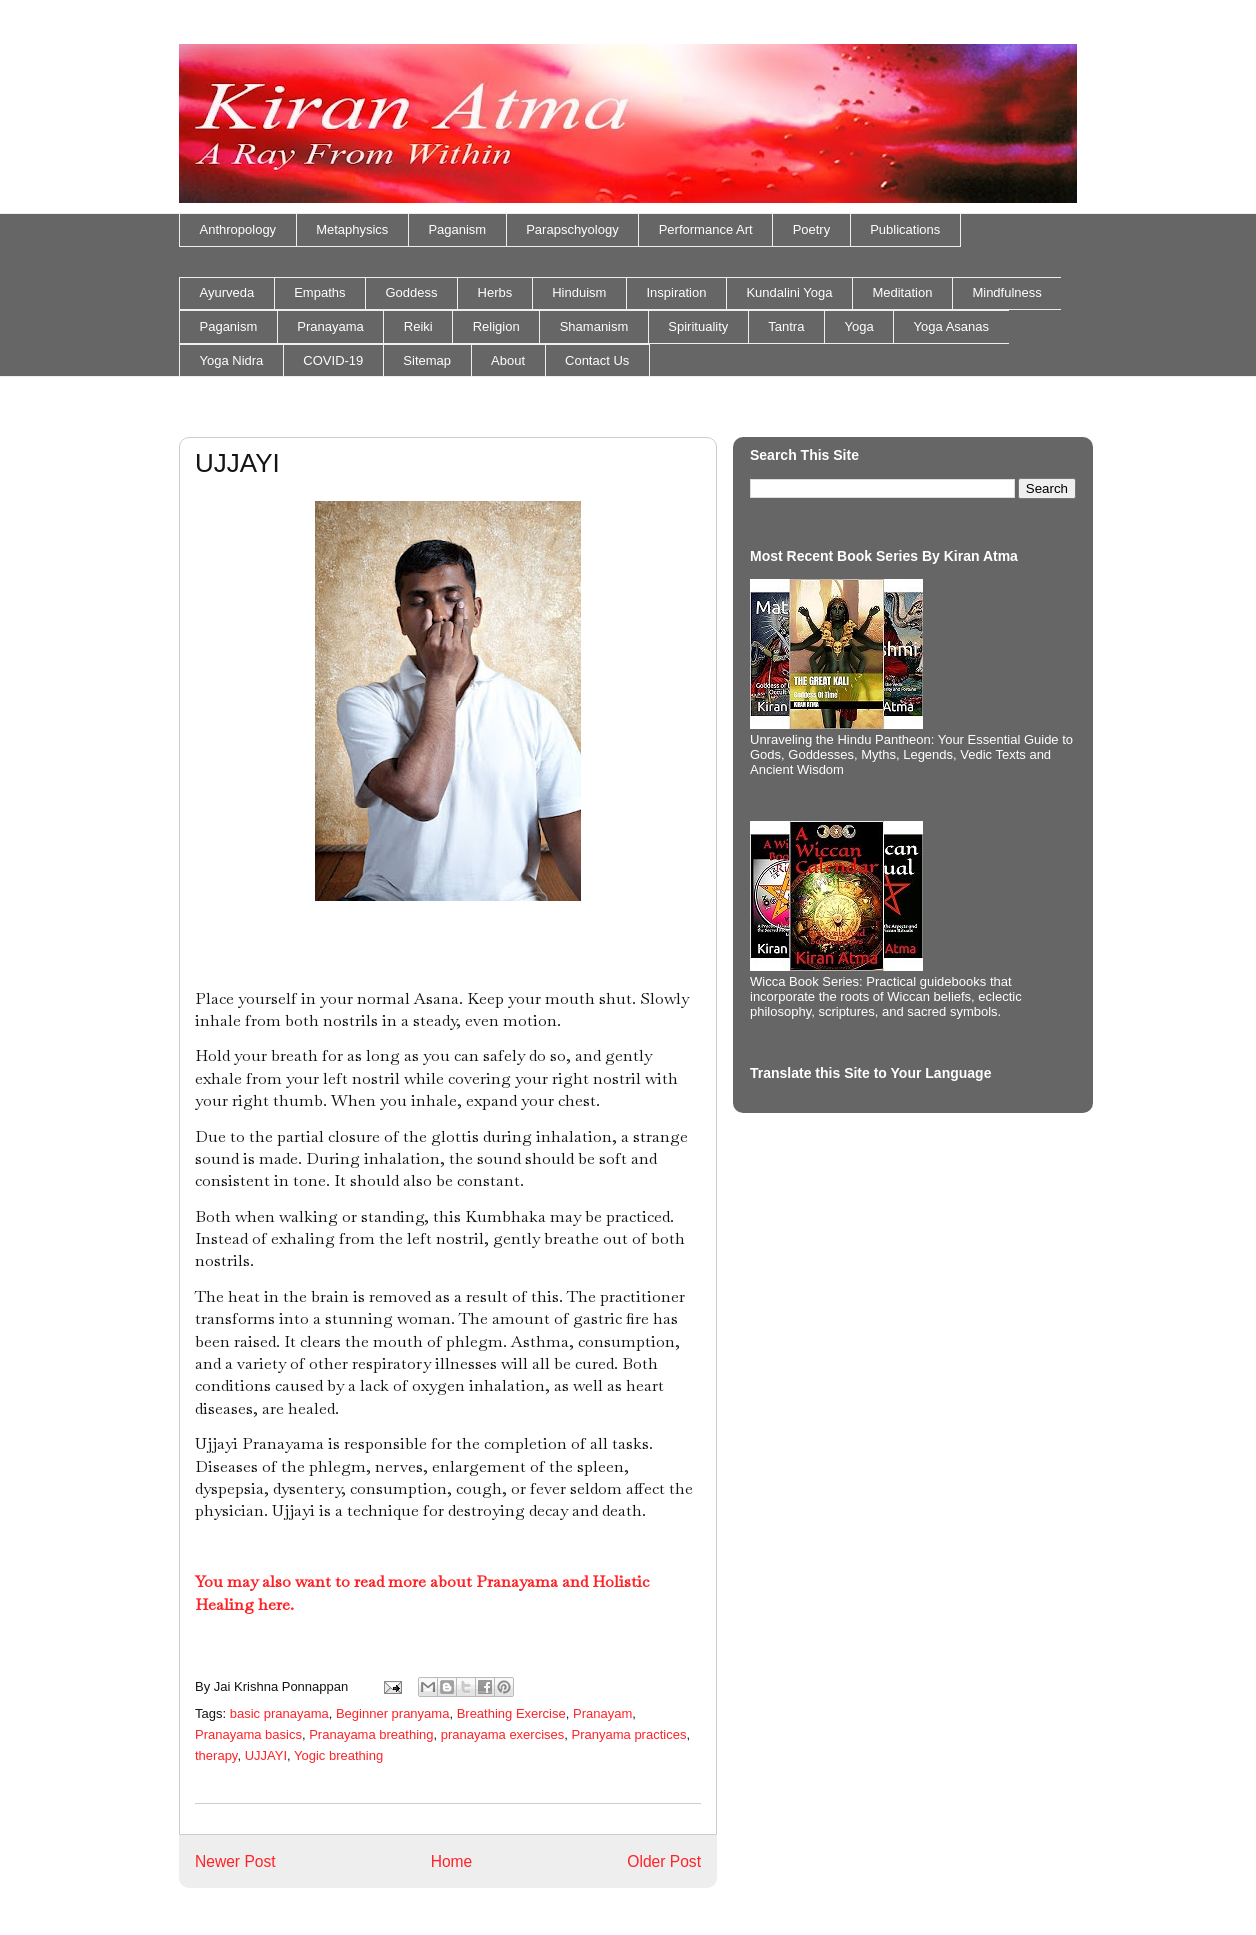 The width and height of the screenshot is (1256, 1935). I want to click on Yogic breathing, so click(338, 1755).